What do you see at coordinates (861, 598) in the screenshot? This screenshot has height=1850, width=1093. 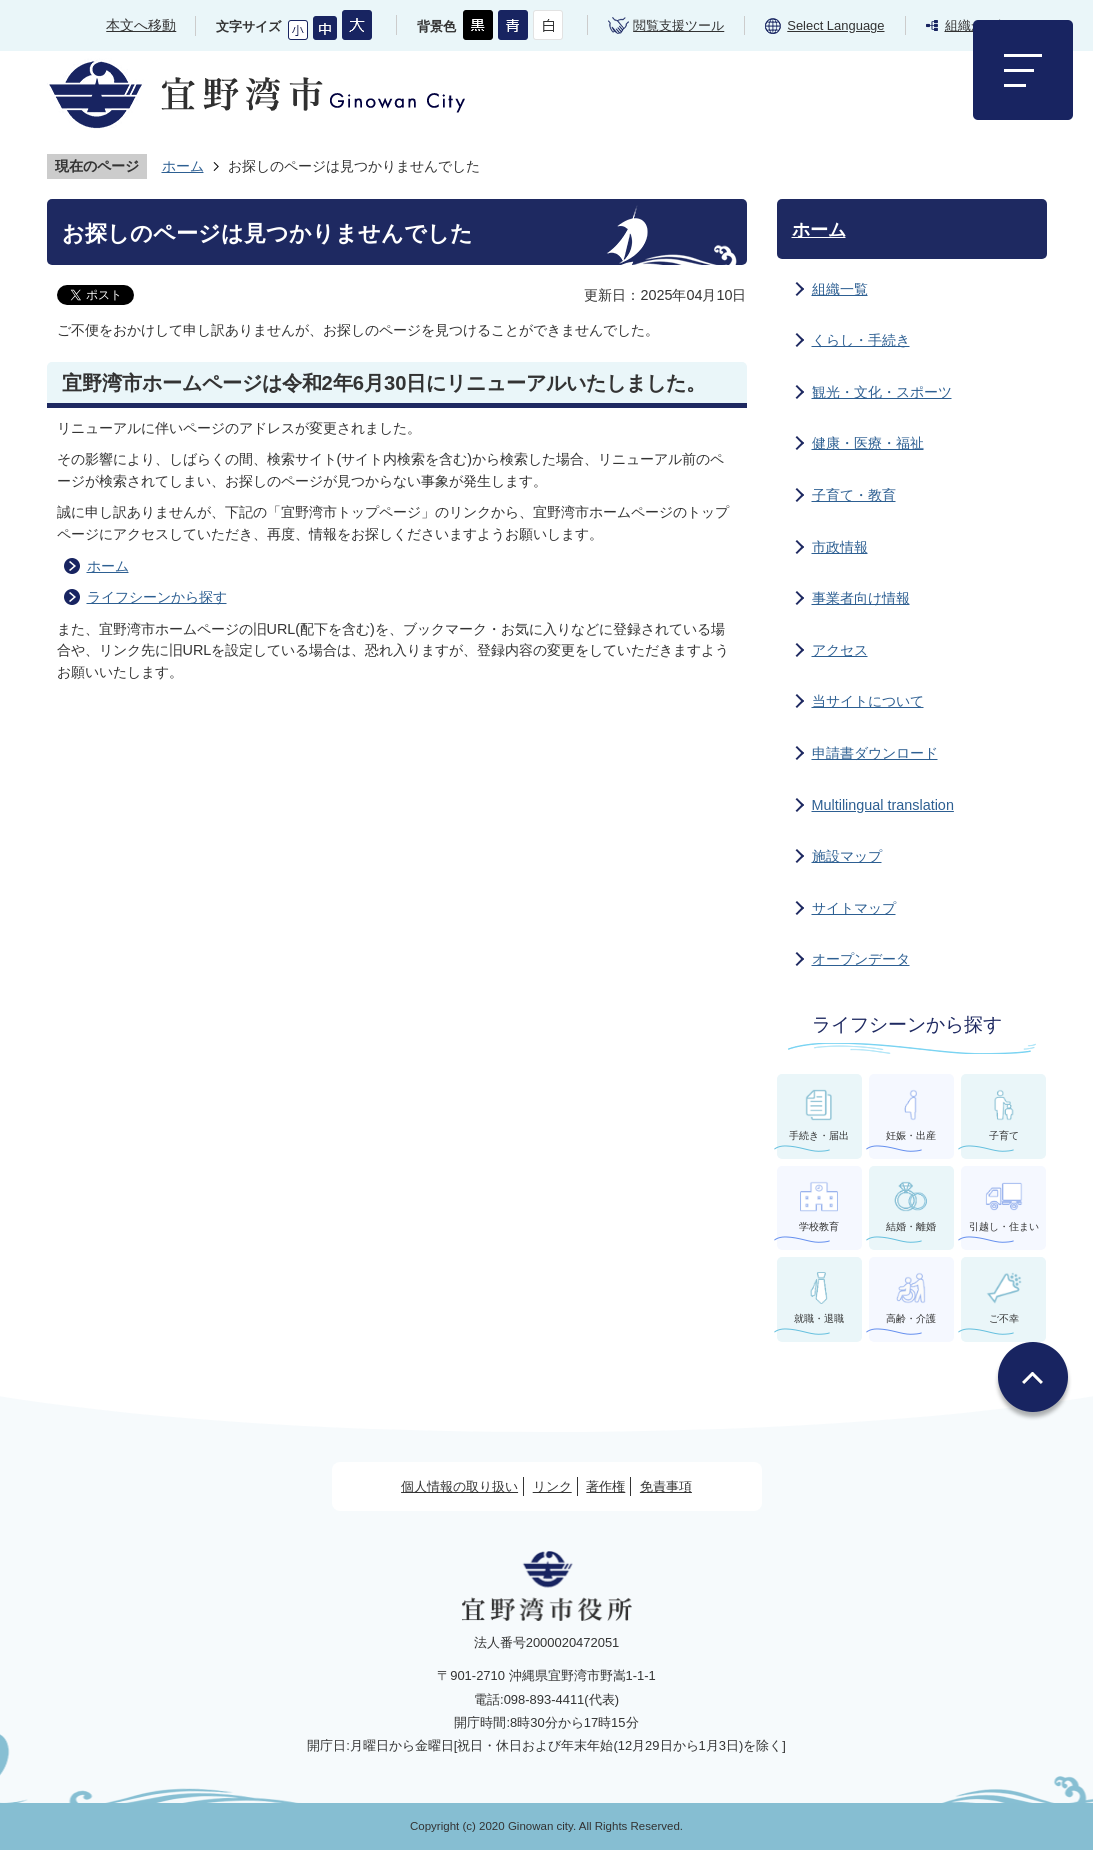 I see `事業者向け情報` at bounding box center [861, 598].